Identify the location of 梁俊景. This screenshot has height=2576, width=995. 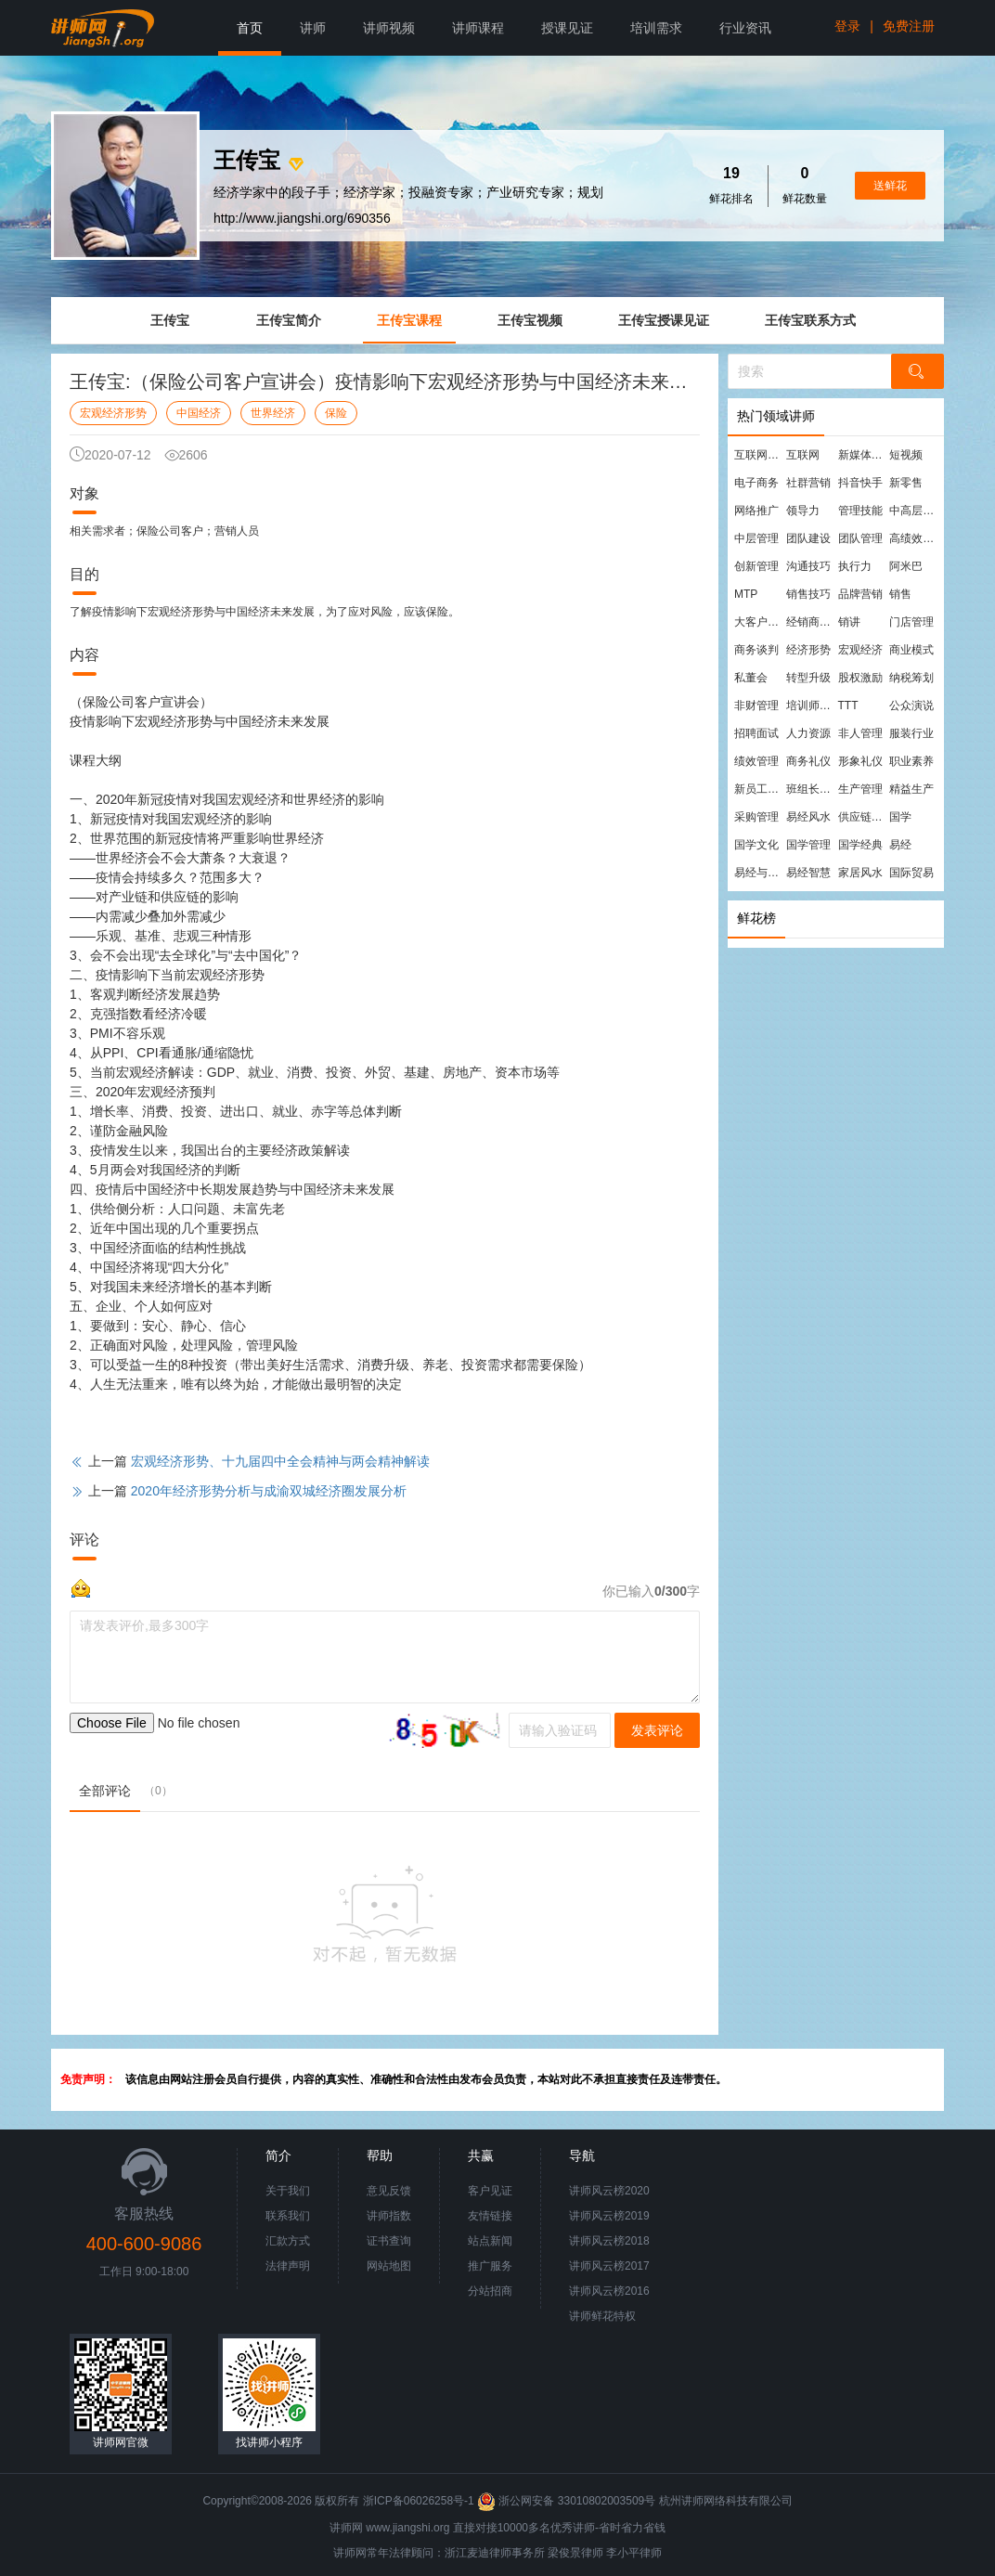
(564, 2552).